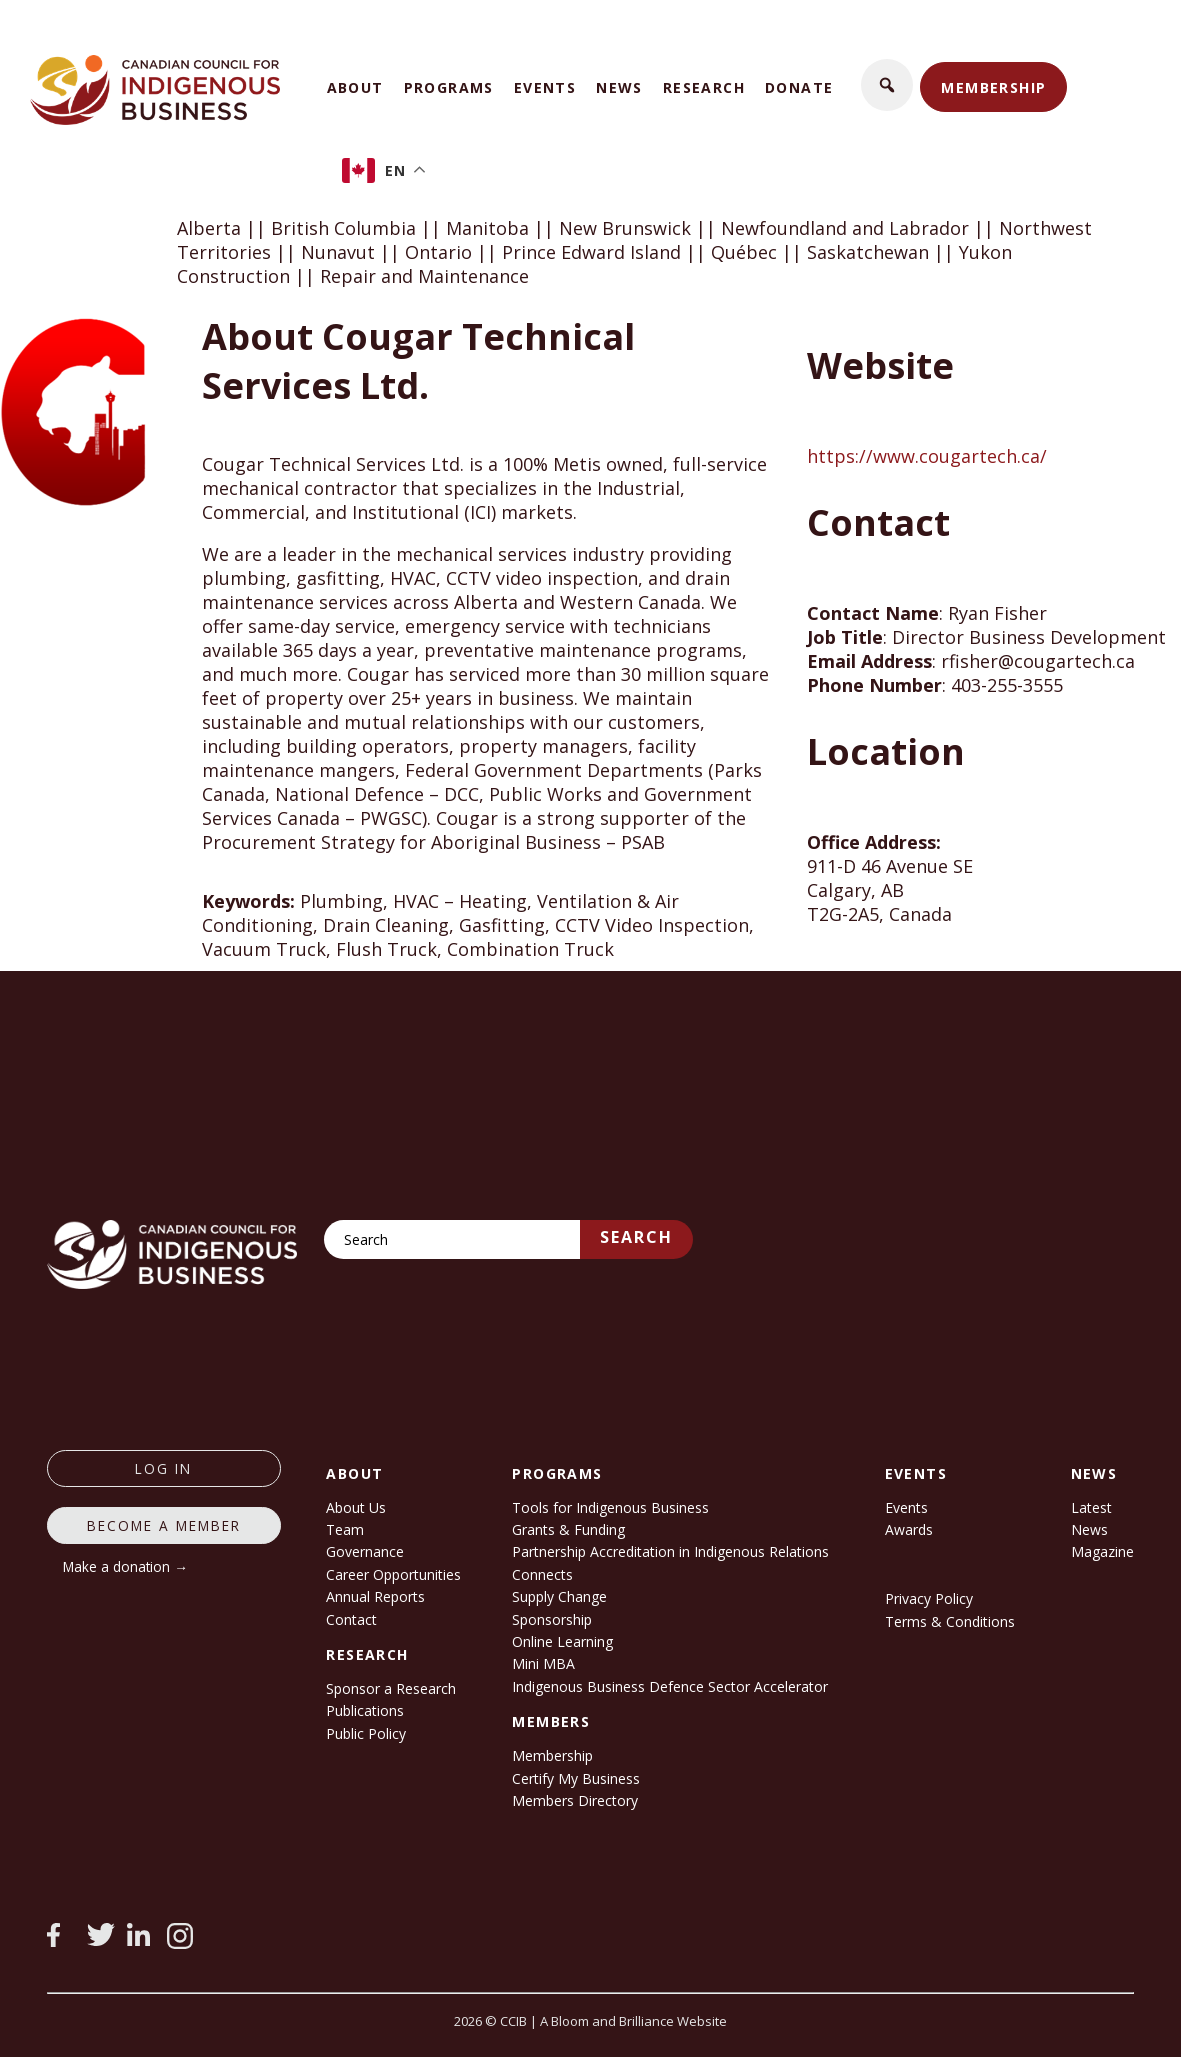 The height and width of the screenshot is (2057, 1181). I want to click on Magazine, so click(1102, 1551).